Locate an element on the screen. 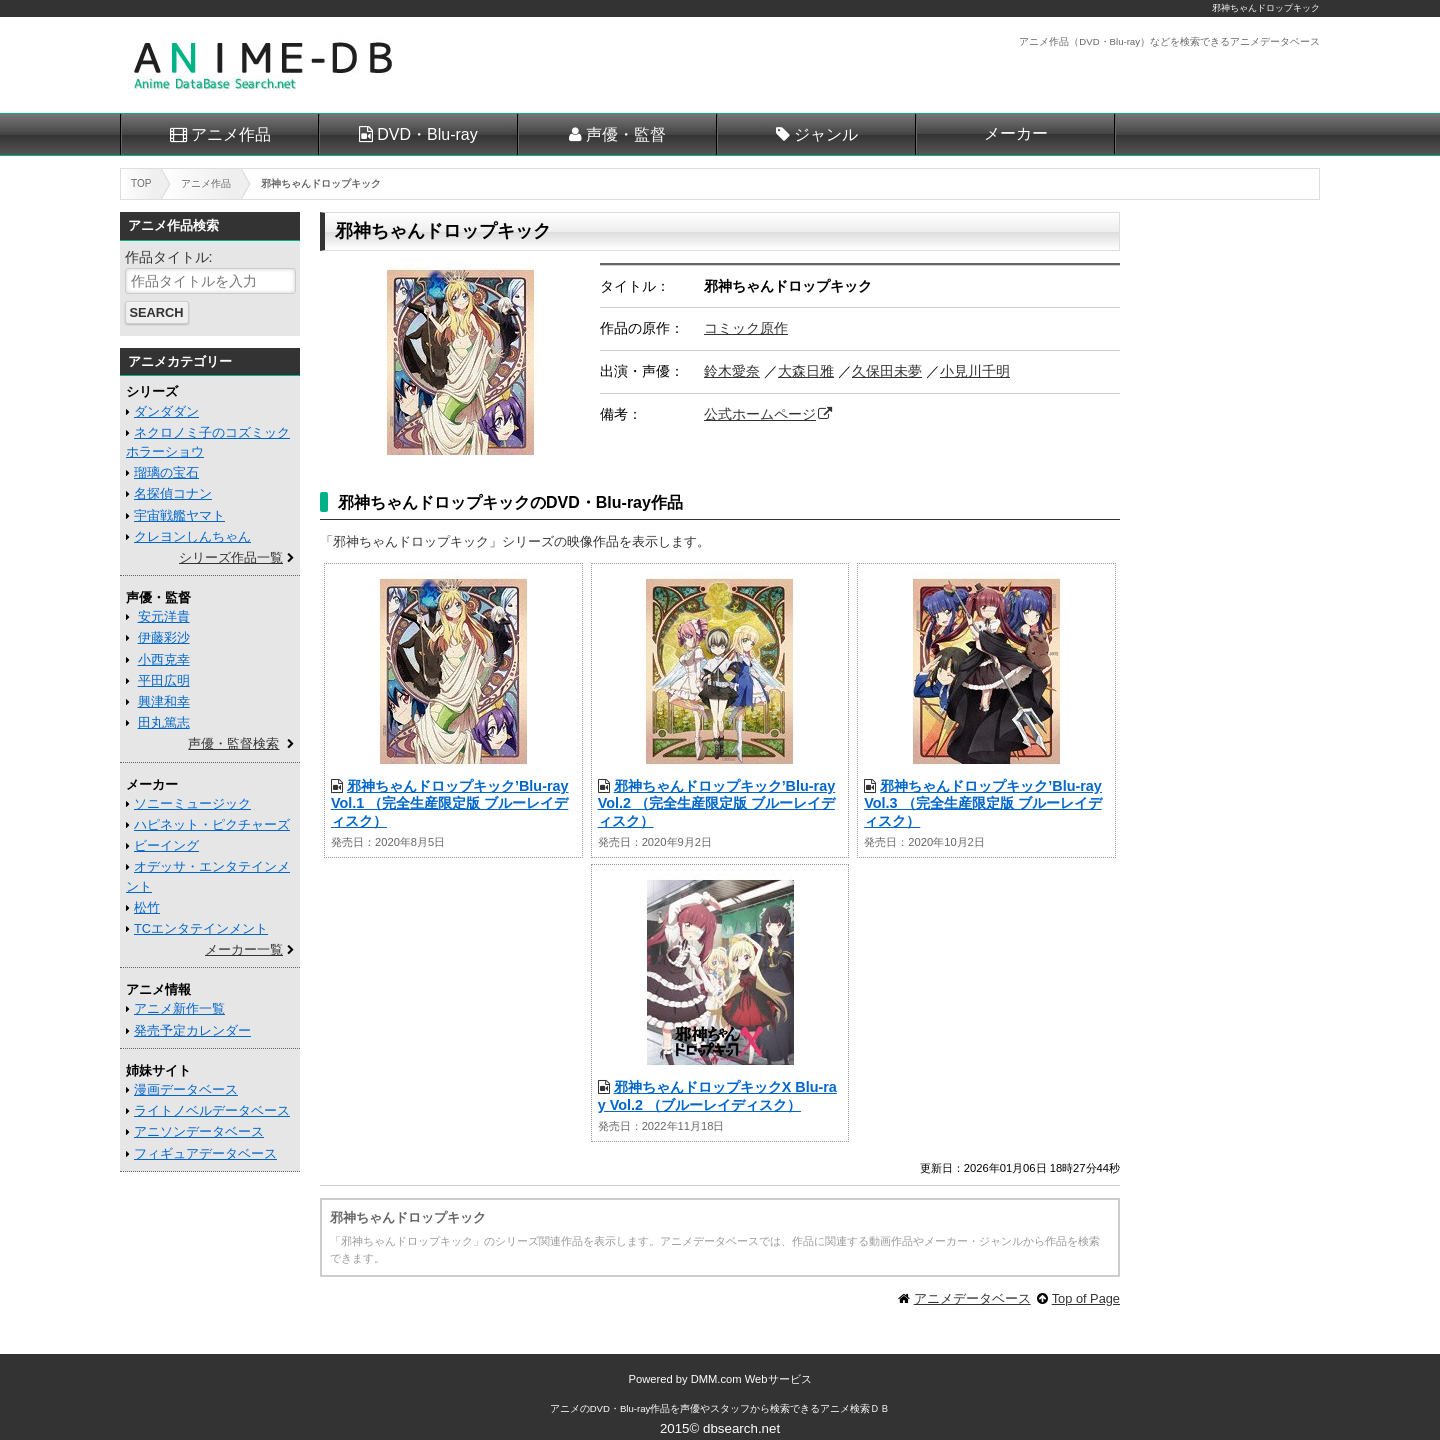 The image size is (1440, 1440). 公式ホームページ is located at coordinates (760, 414).